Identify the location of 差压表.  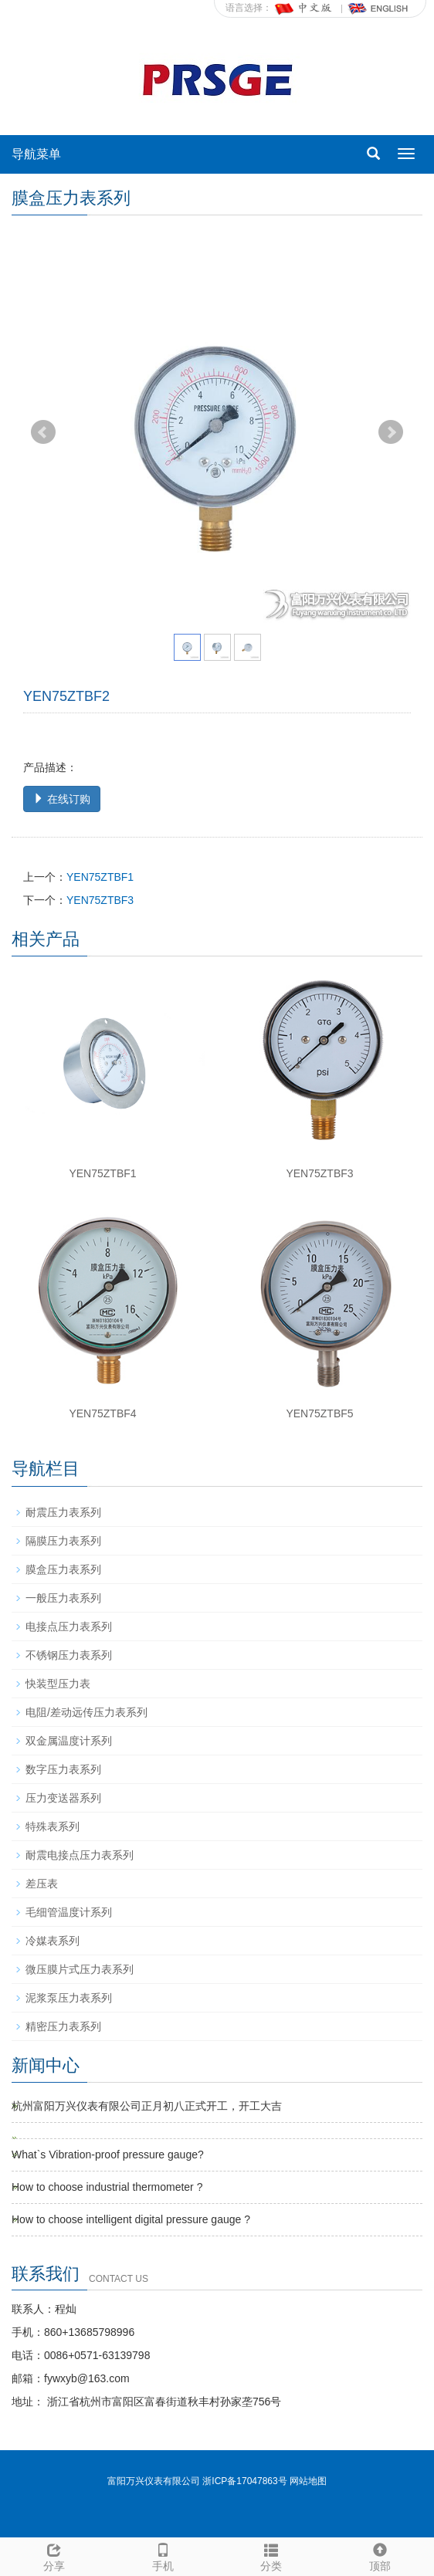
(41, 1883).